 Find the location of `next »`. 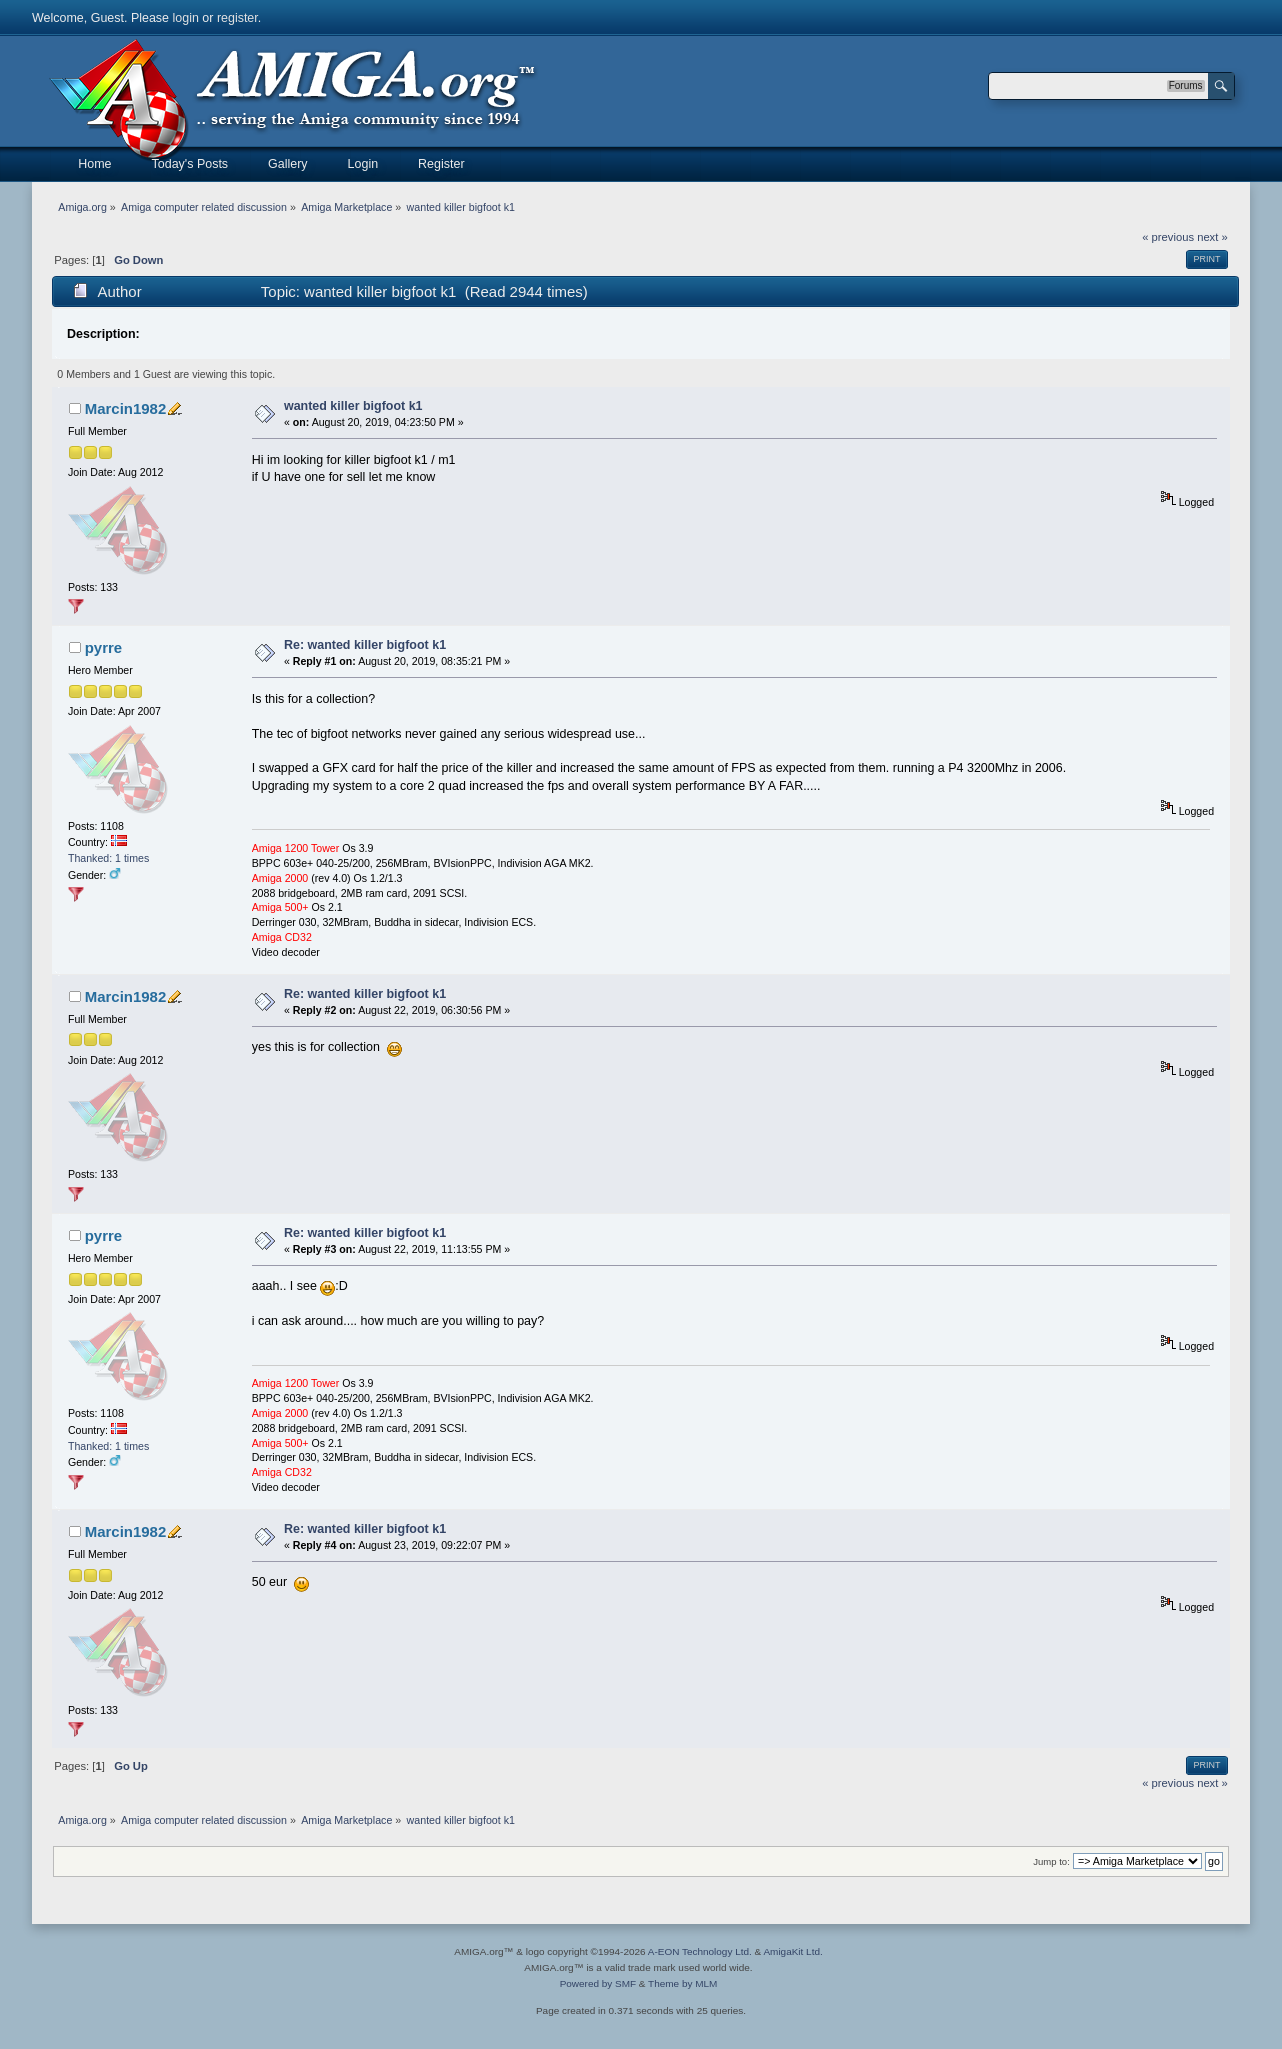

next » is located at coordinates (1212, 237).